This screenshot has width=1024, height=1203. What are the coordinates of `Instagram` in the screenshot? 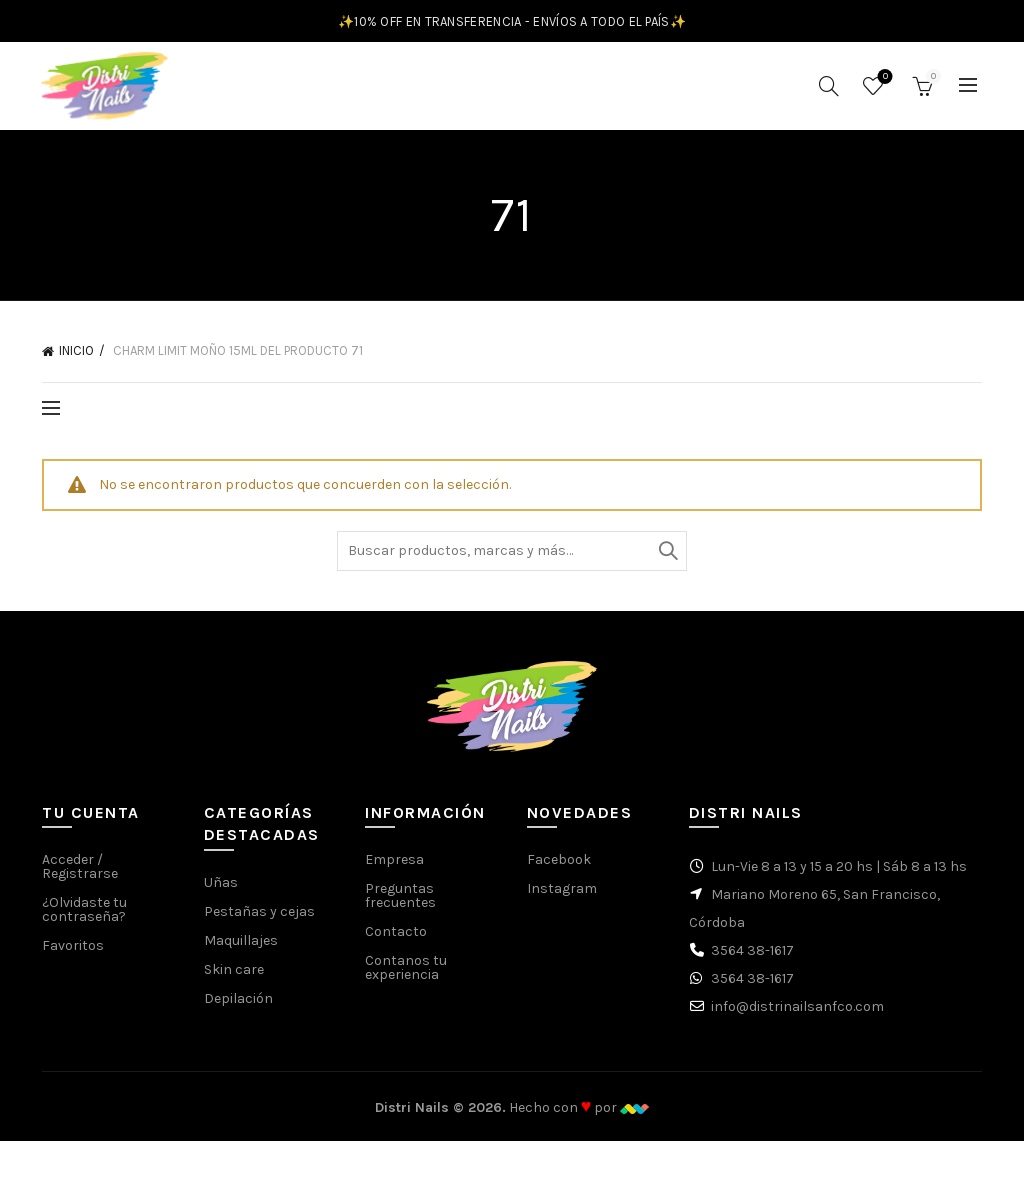 It's located at (562, 895).